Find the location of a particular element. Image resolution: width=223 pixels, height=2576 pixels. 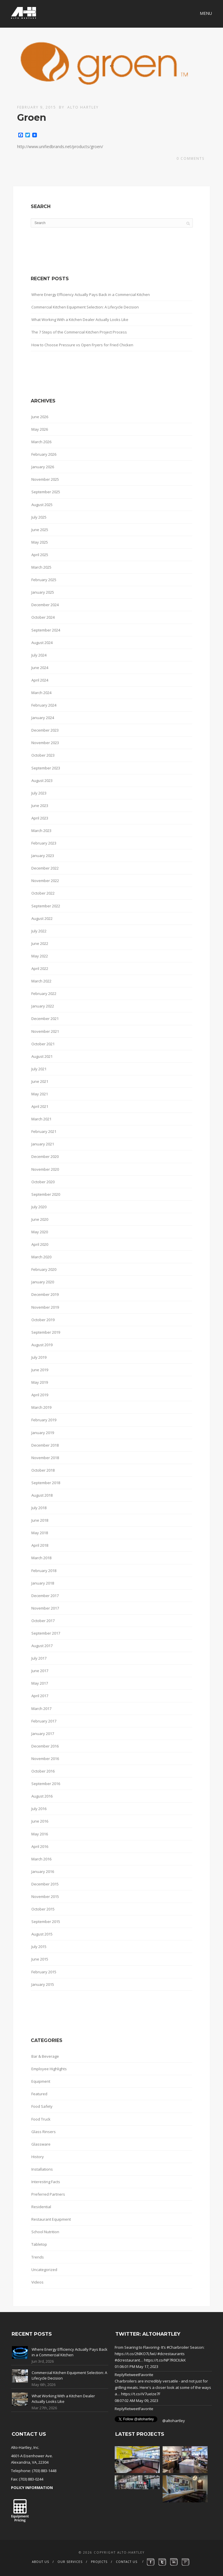

February 2017 is located at coordinates (43, 1721).